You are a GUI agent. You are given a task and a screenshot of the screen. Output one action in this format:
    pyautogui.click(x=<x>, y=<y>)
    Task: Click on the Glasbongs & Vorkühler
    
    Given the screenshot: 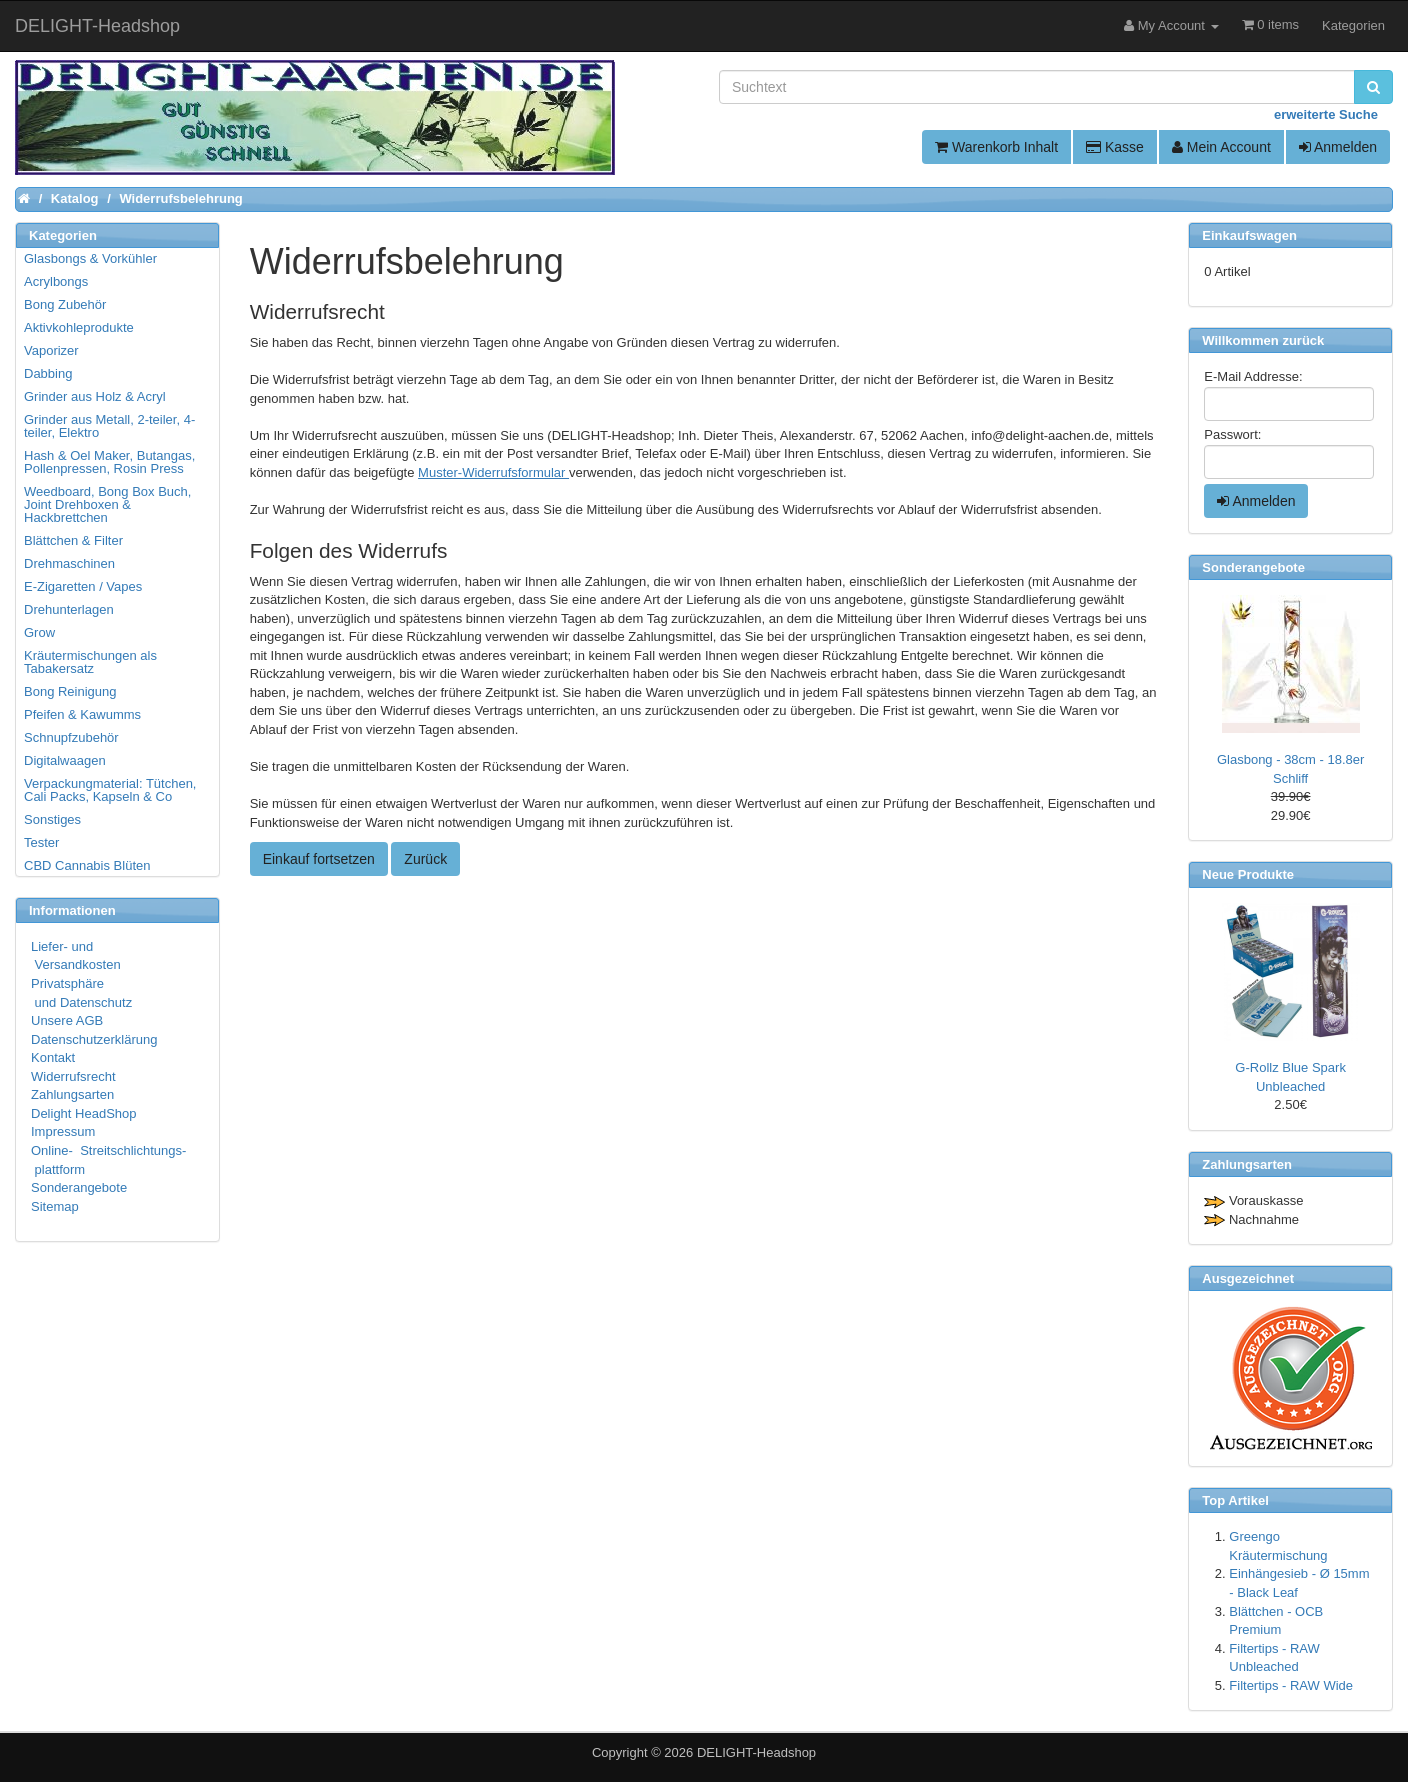 What is the action you would take?
    pyautogui.click(x=90, y=258)
    